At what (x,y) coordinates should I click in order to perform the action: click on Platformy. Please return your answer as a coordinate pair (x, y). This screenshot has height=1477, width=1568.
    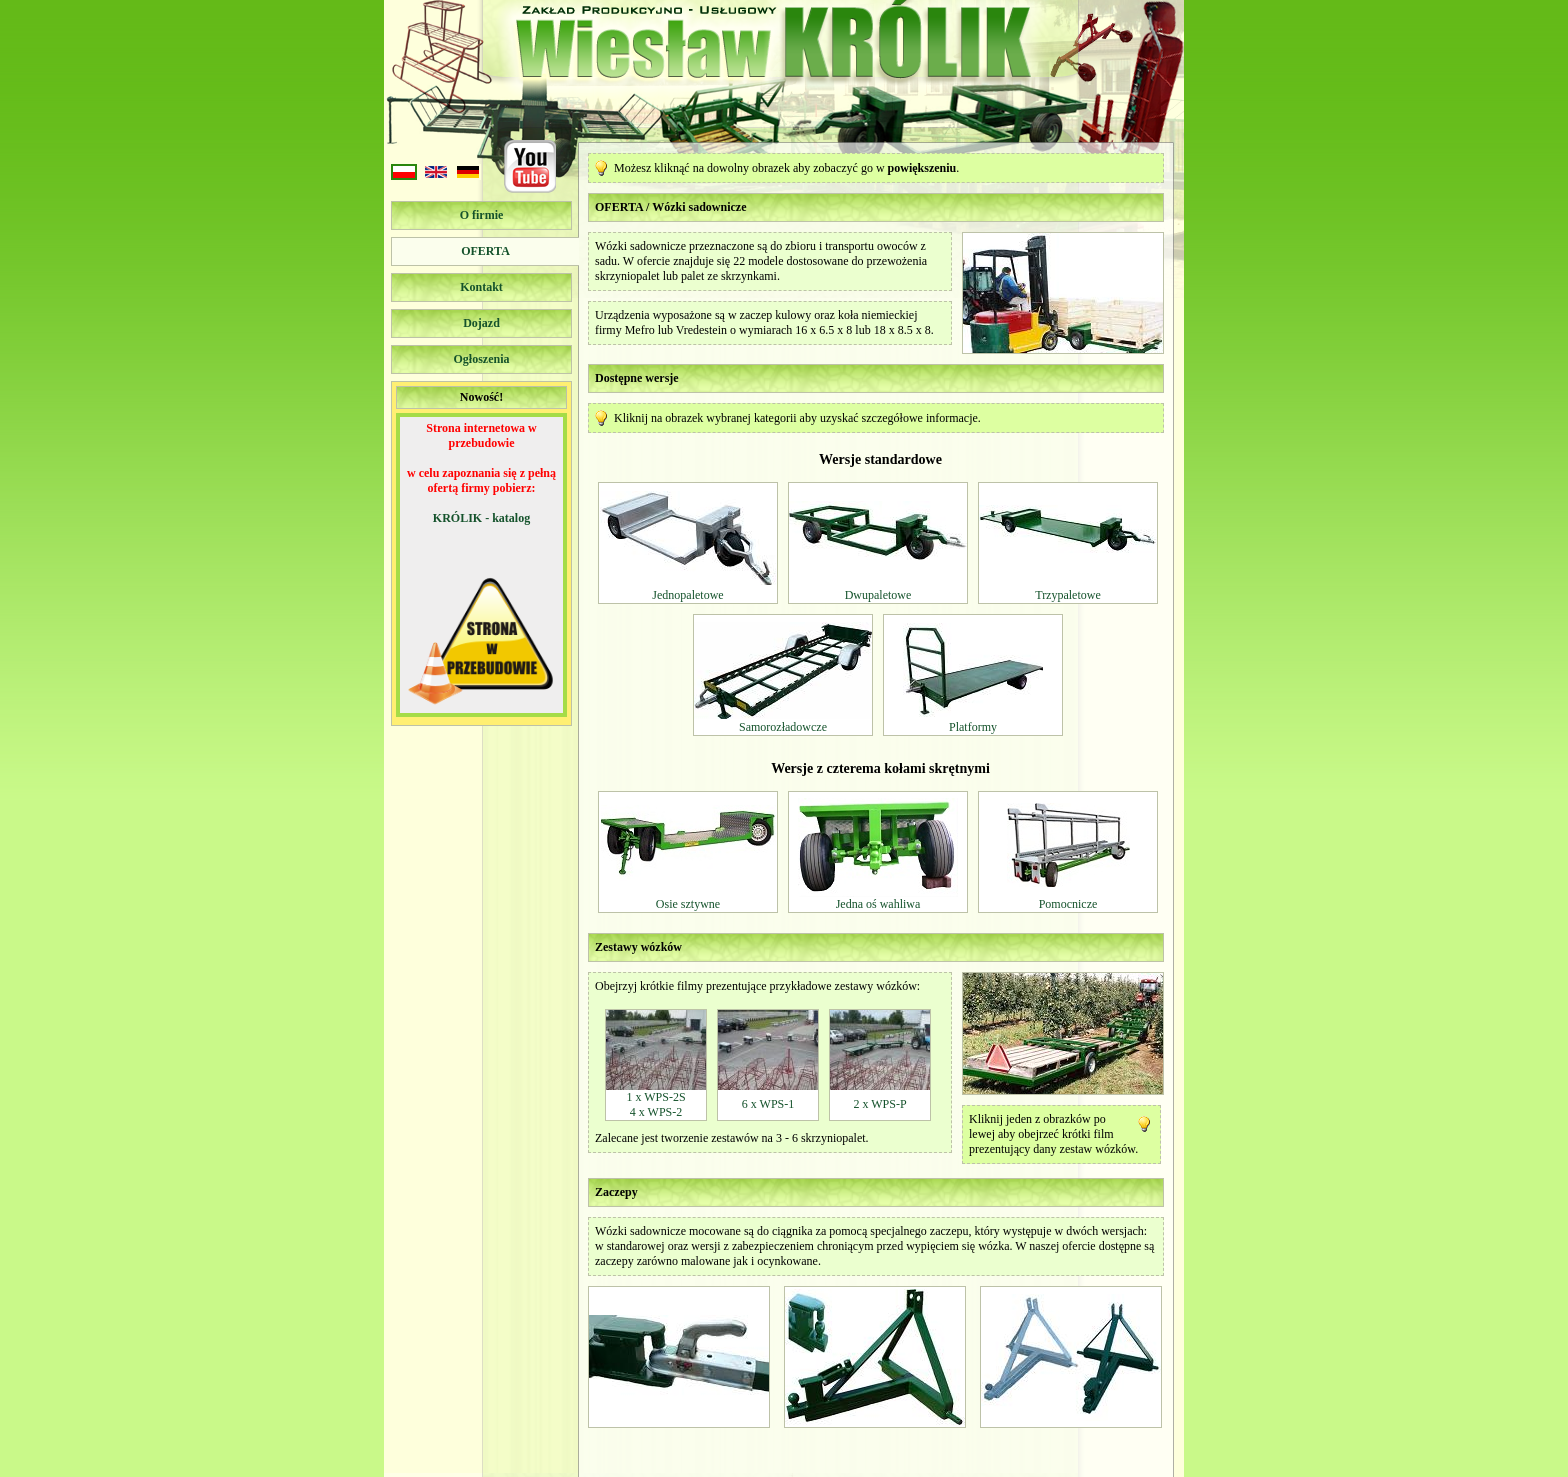
    Looking at the image, I should click on (973, 727).